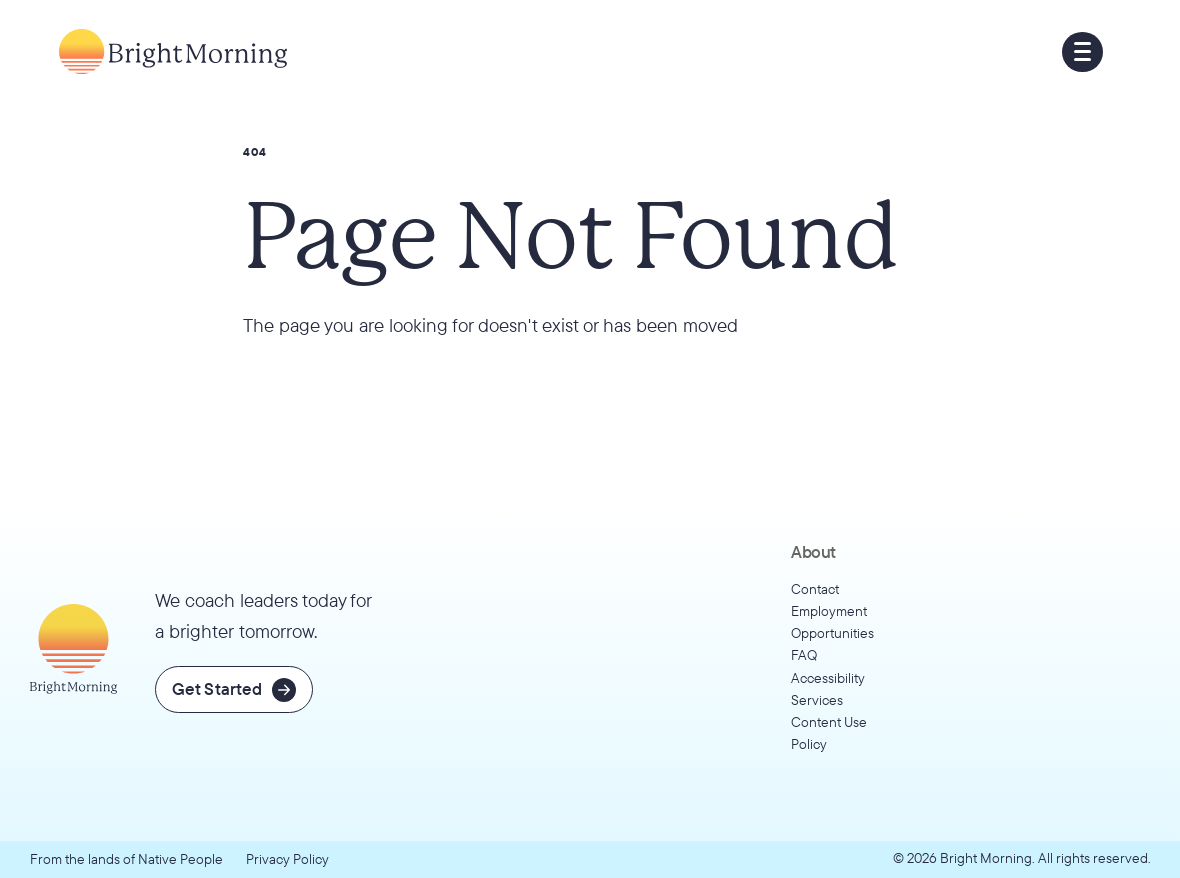 Image resolution: width=1180 pixels, height=878 pixels. Describe the element at coordinates (829, 732) in the screenshot. I see `Content Use Policy` at that location.